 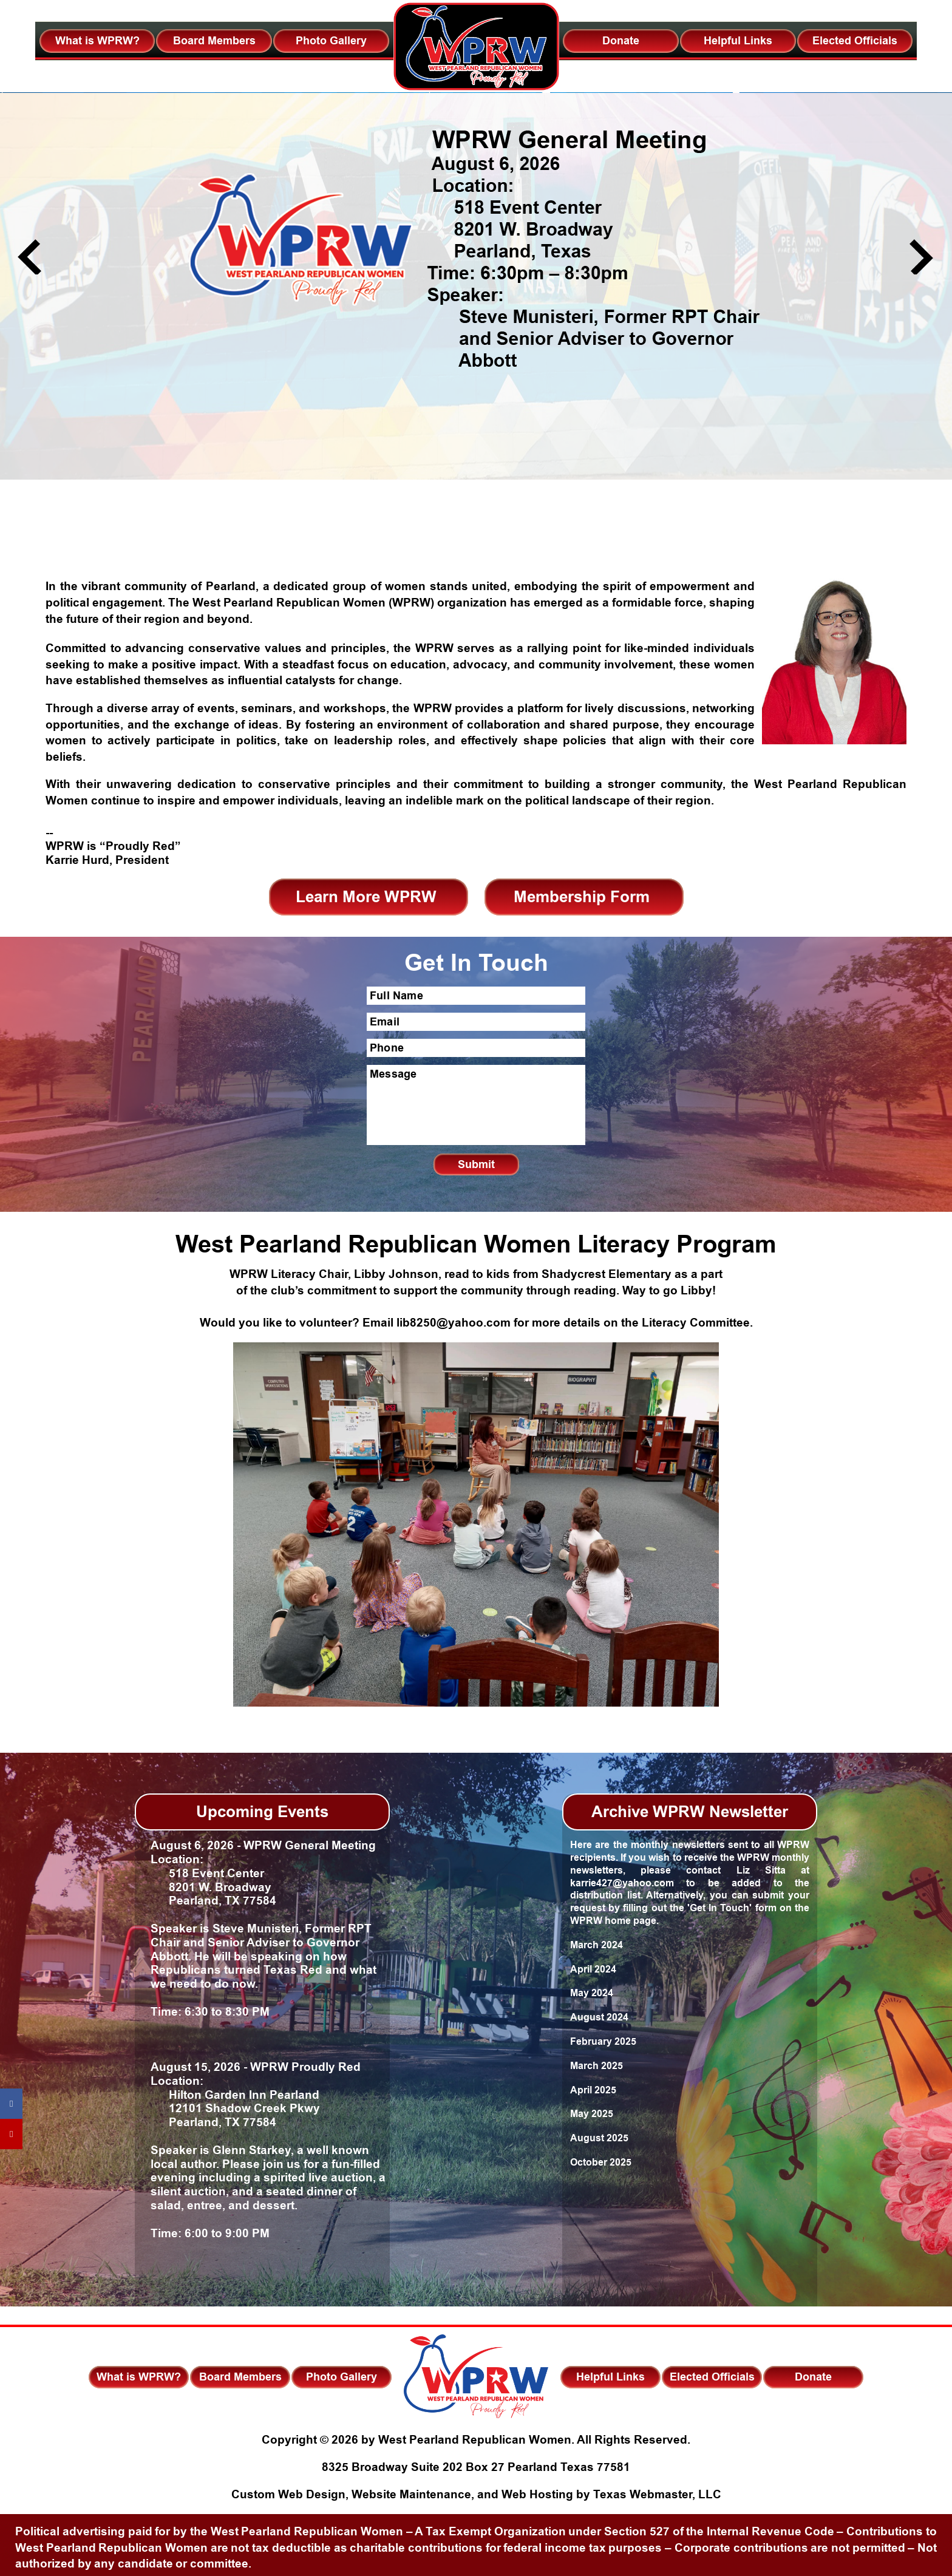 I want to click on May 2025, so click(x=591, y=2114).